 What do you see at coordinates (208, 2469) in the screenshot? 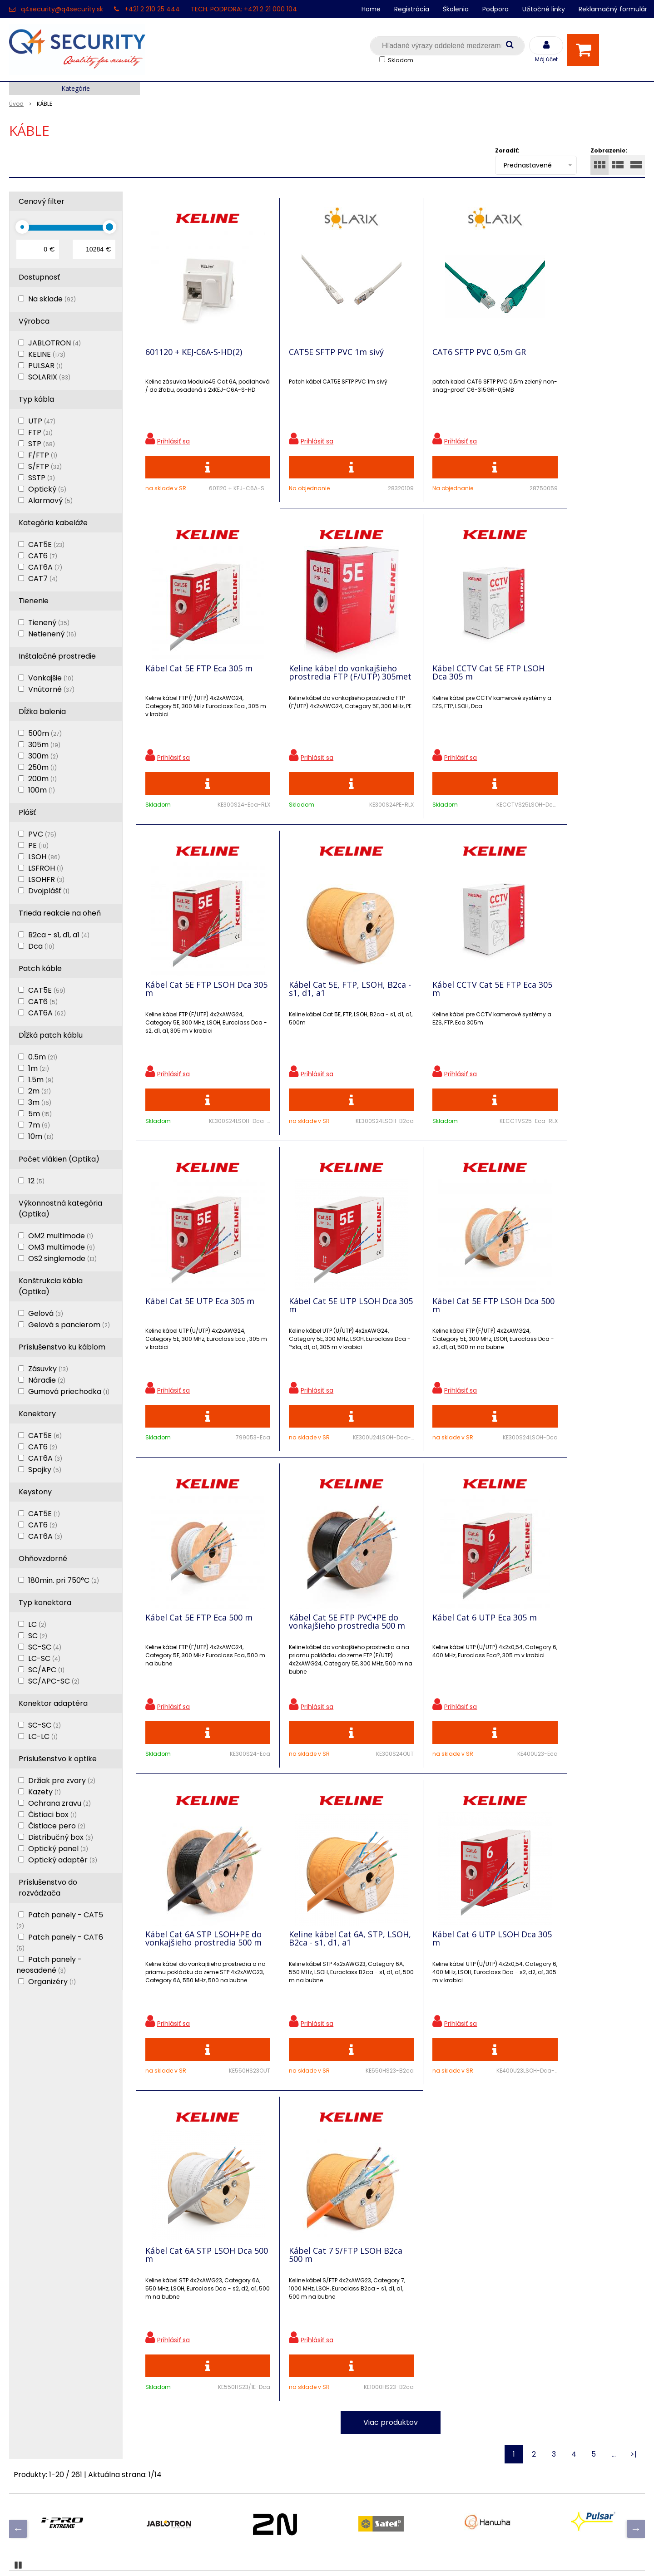
I see `Zaevidovať reklamáciu` at bounding box center [208, 2469].